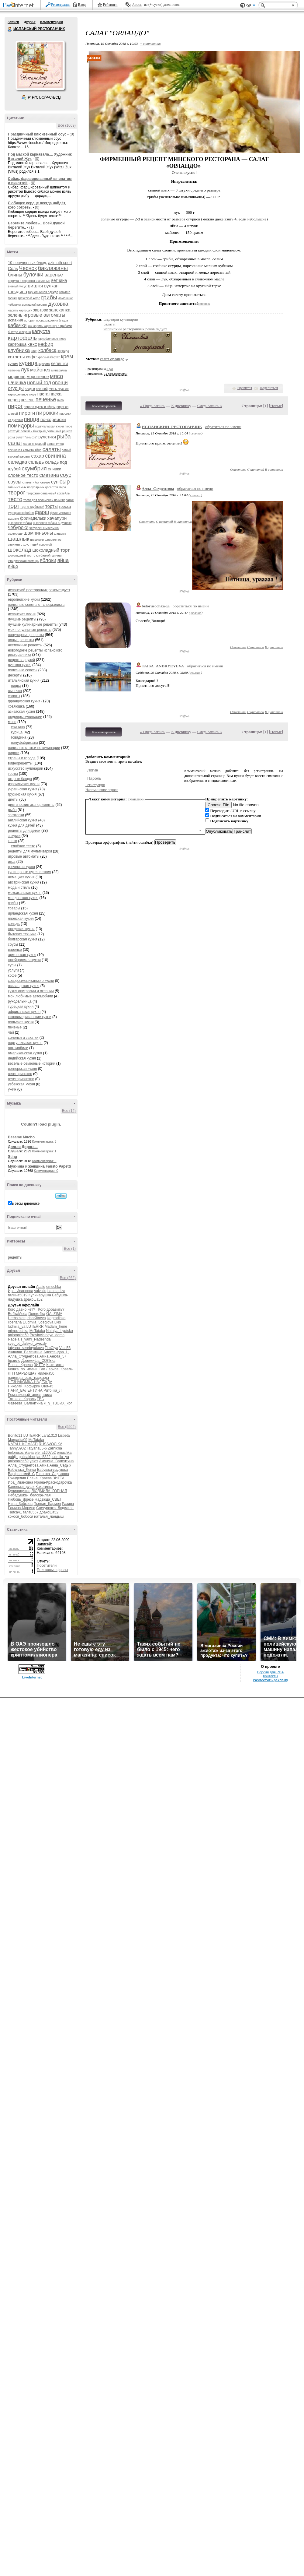  Describe the element at coordinates (31, 1512) in the screenshot. I see `гала0557` at that location.